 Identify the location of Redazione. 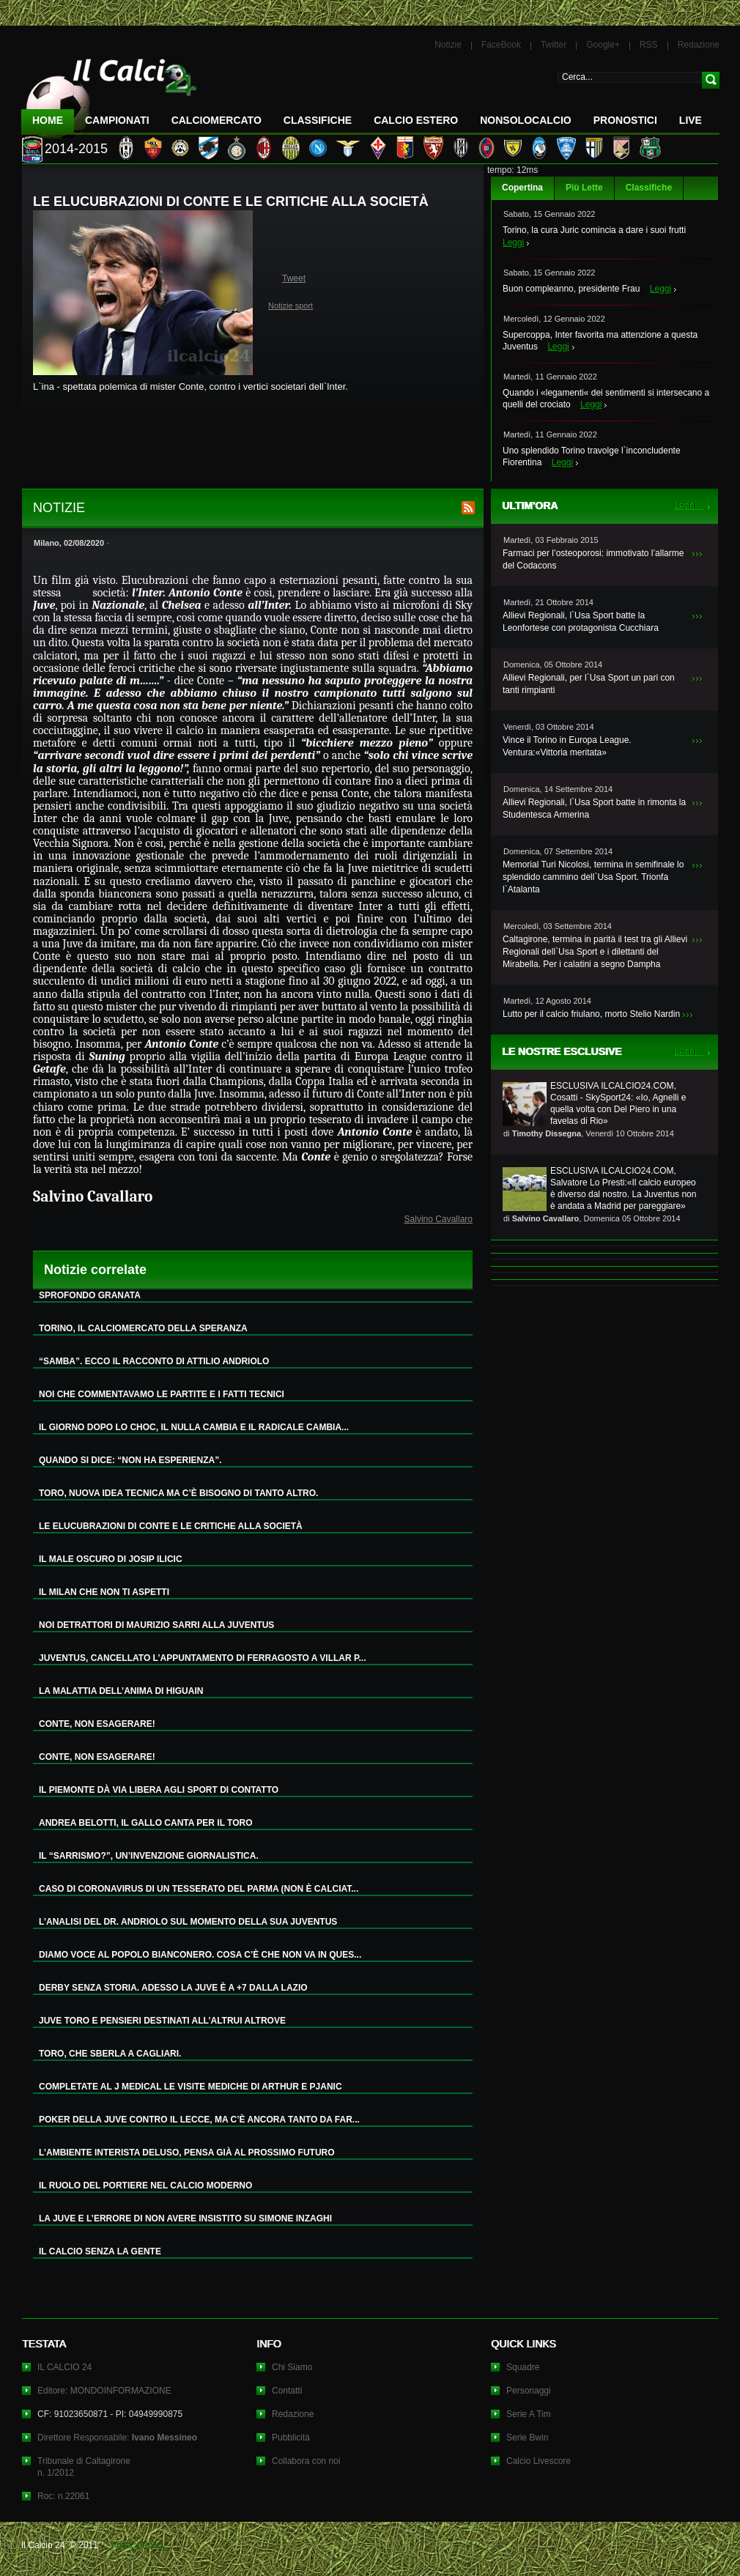
(698, 45).